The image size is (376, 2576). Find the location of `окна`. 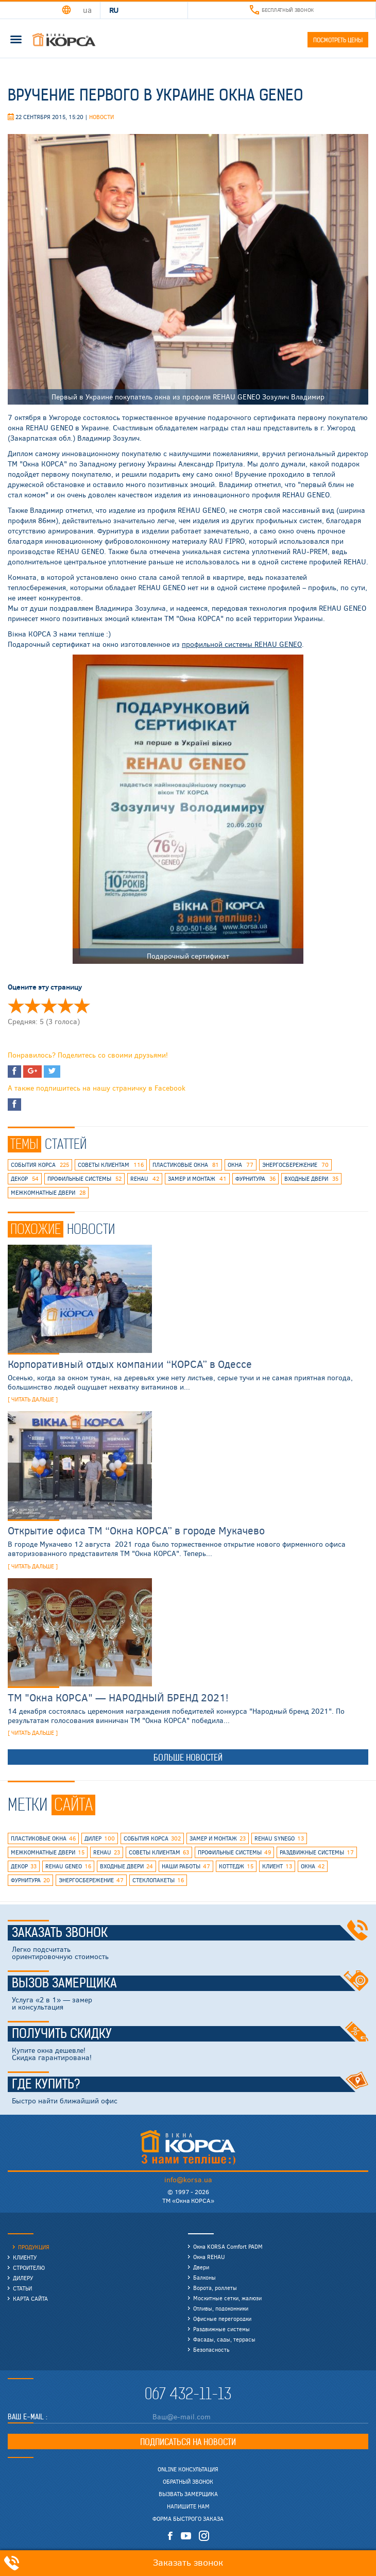

окна is located at coordinates (240, 1165).